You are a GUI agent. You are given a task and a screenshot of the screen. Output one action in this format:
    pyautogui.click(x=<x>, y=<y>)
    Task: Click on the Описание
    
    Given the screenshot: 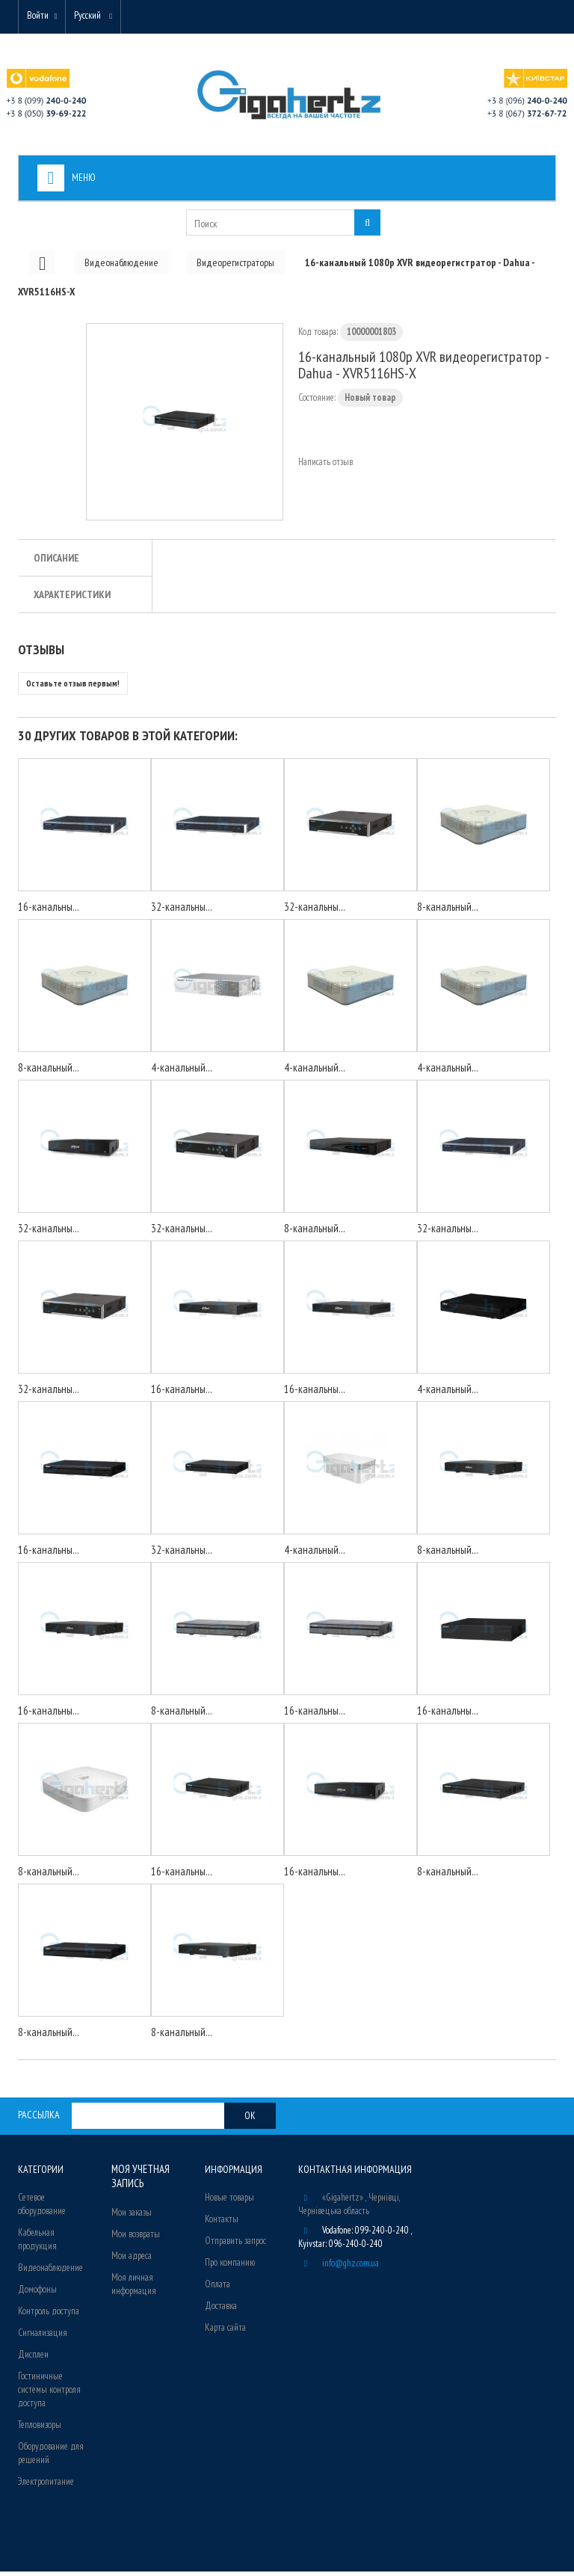 What is the action you would take?
    pyautogui.click(x=56, y=562)
    